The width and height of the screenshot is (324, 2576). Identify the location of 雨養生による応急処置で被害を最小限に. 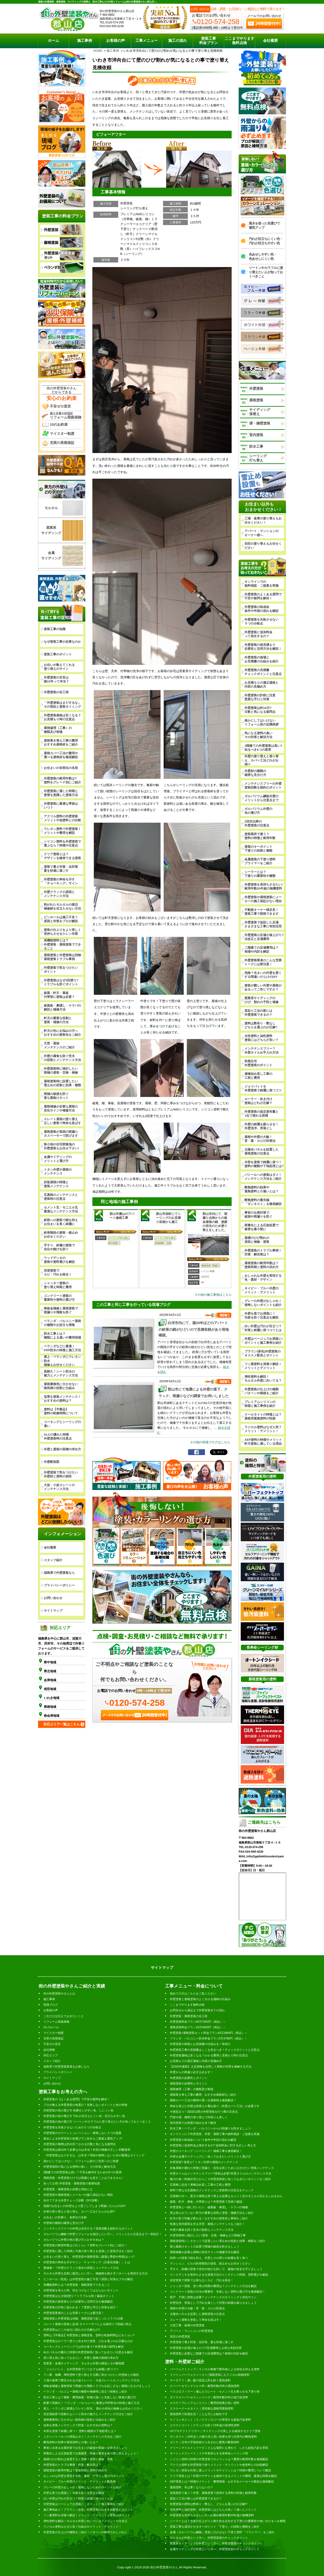
(261, 1227).